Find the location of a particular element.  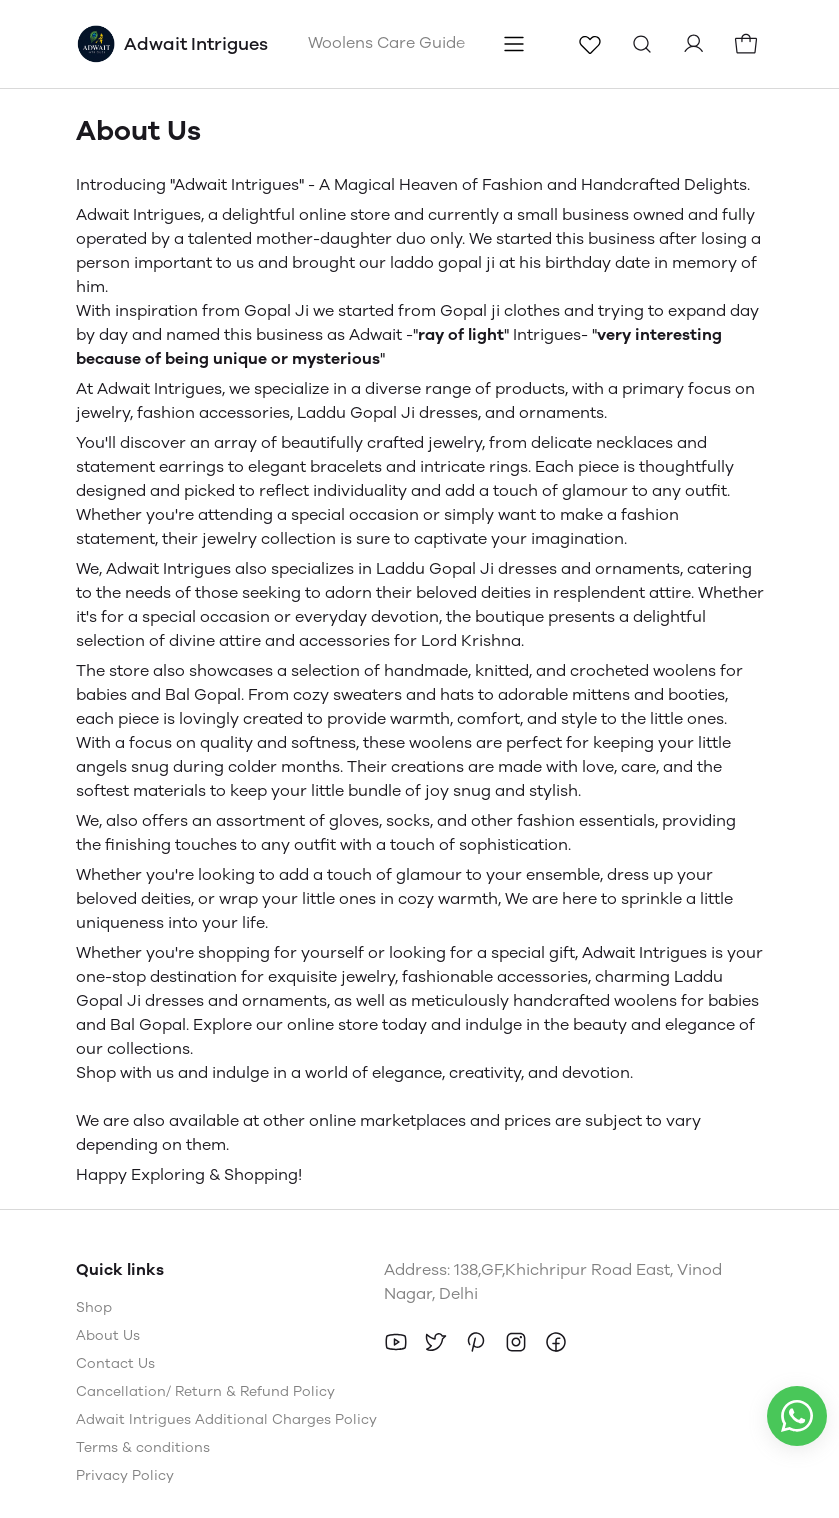

Privacy Policy is located at coordinates (125, 1475).